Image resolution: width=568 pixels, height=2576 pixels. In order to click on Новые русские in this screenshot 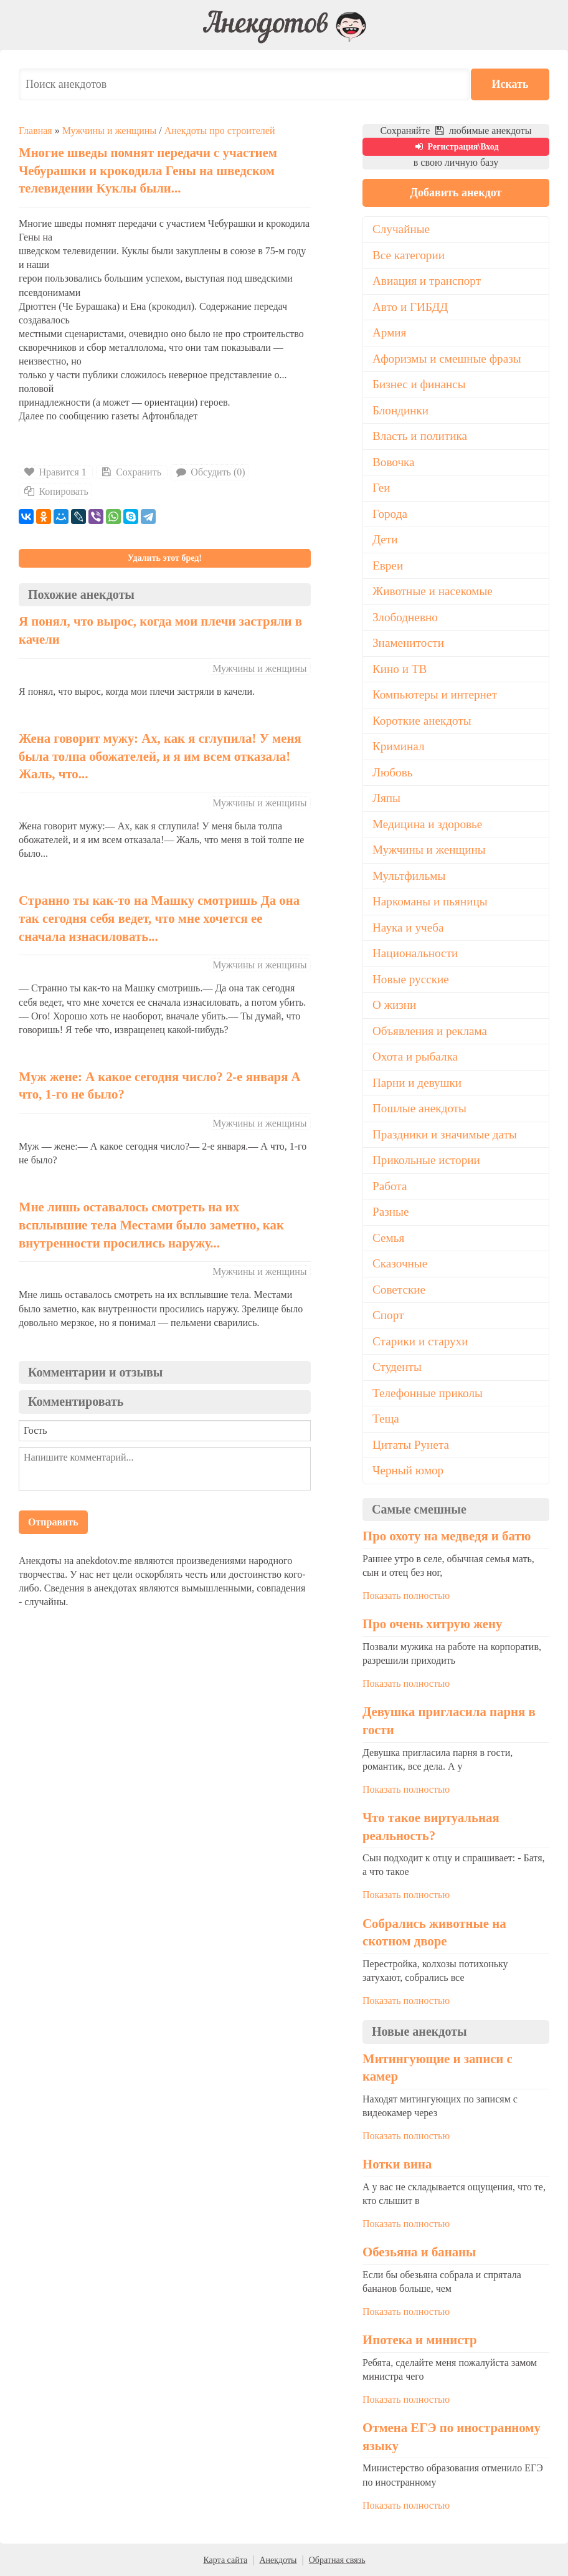, I will do `click(410, 979)`.